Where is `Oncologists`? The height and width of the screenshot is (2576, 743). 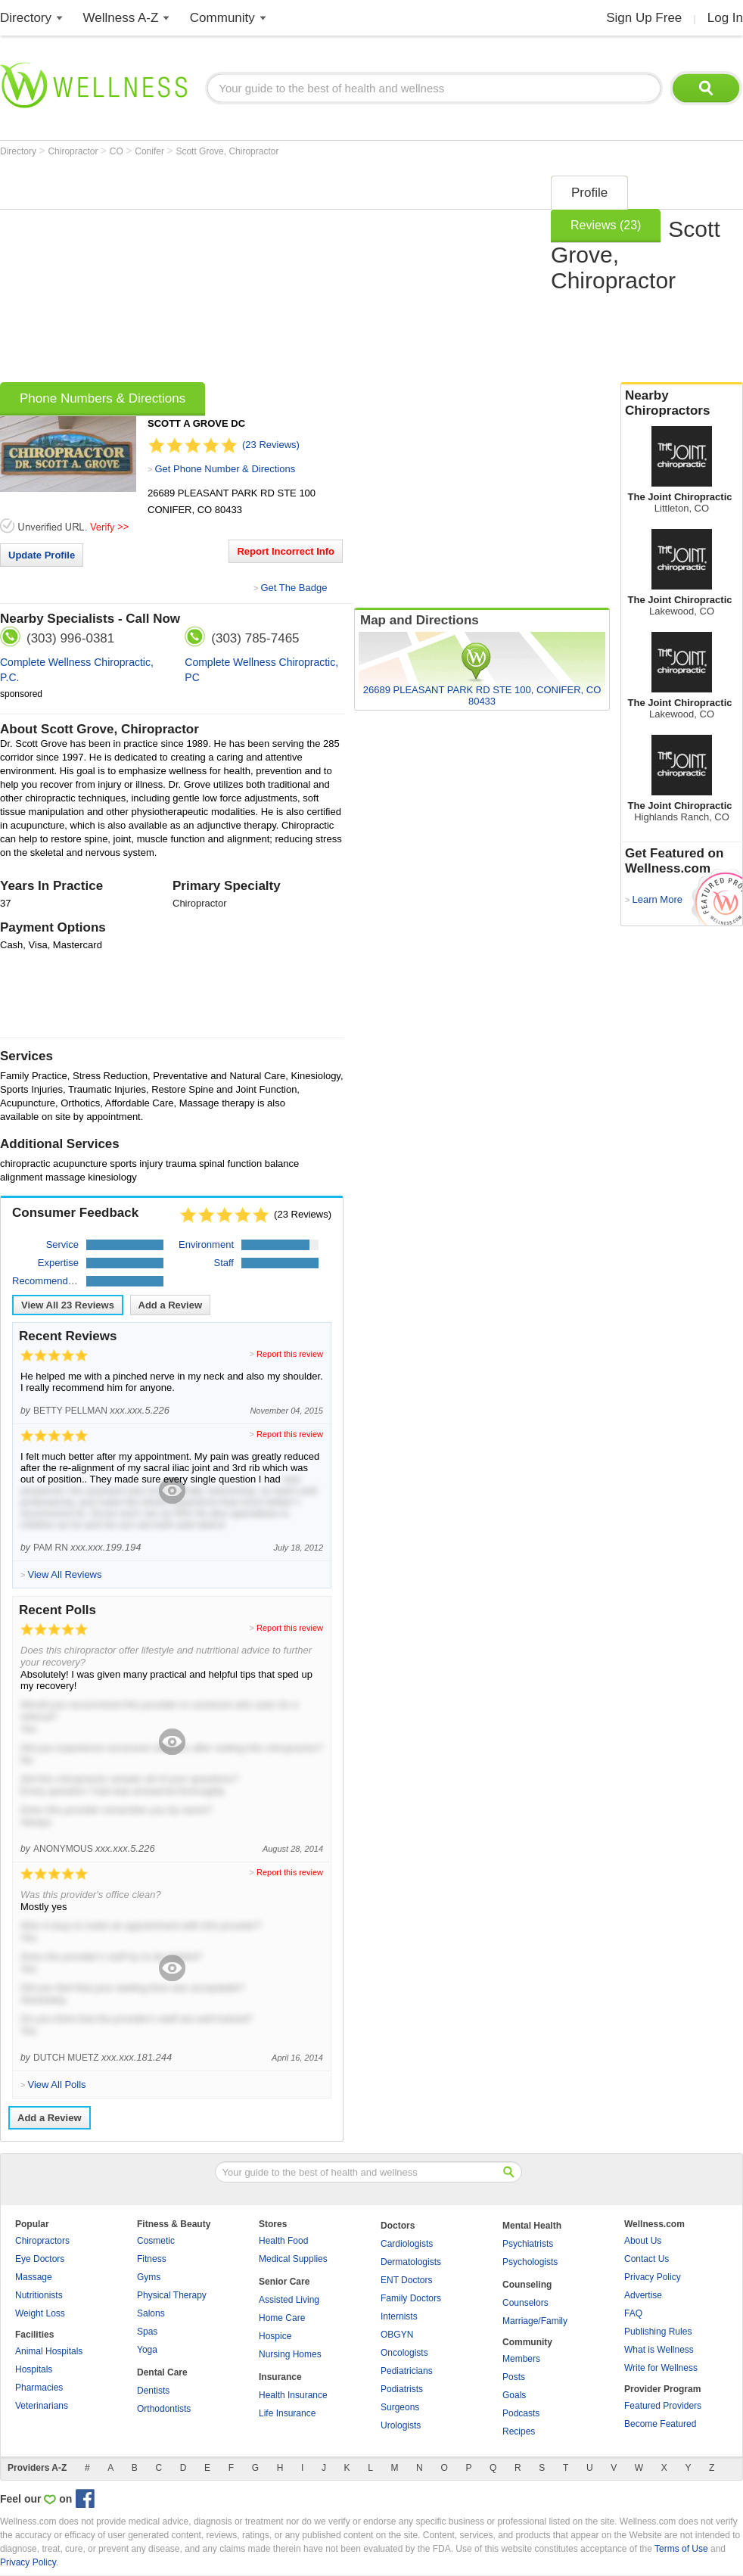 Oncologists is located at coordinates (404, 2352).